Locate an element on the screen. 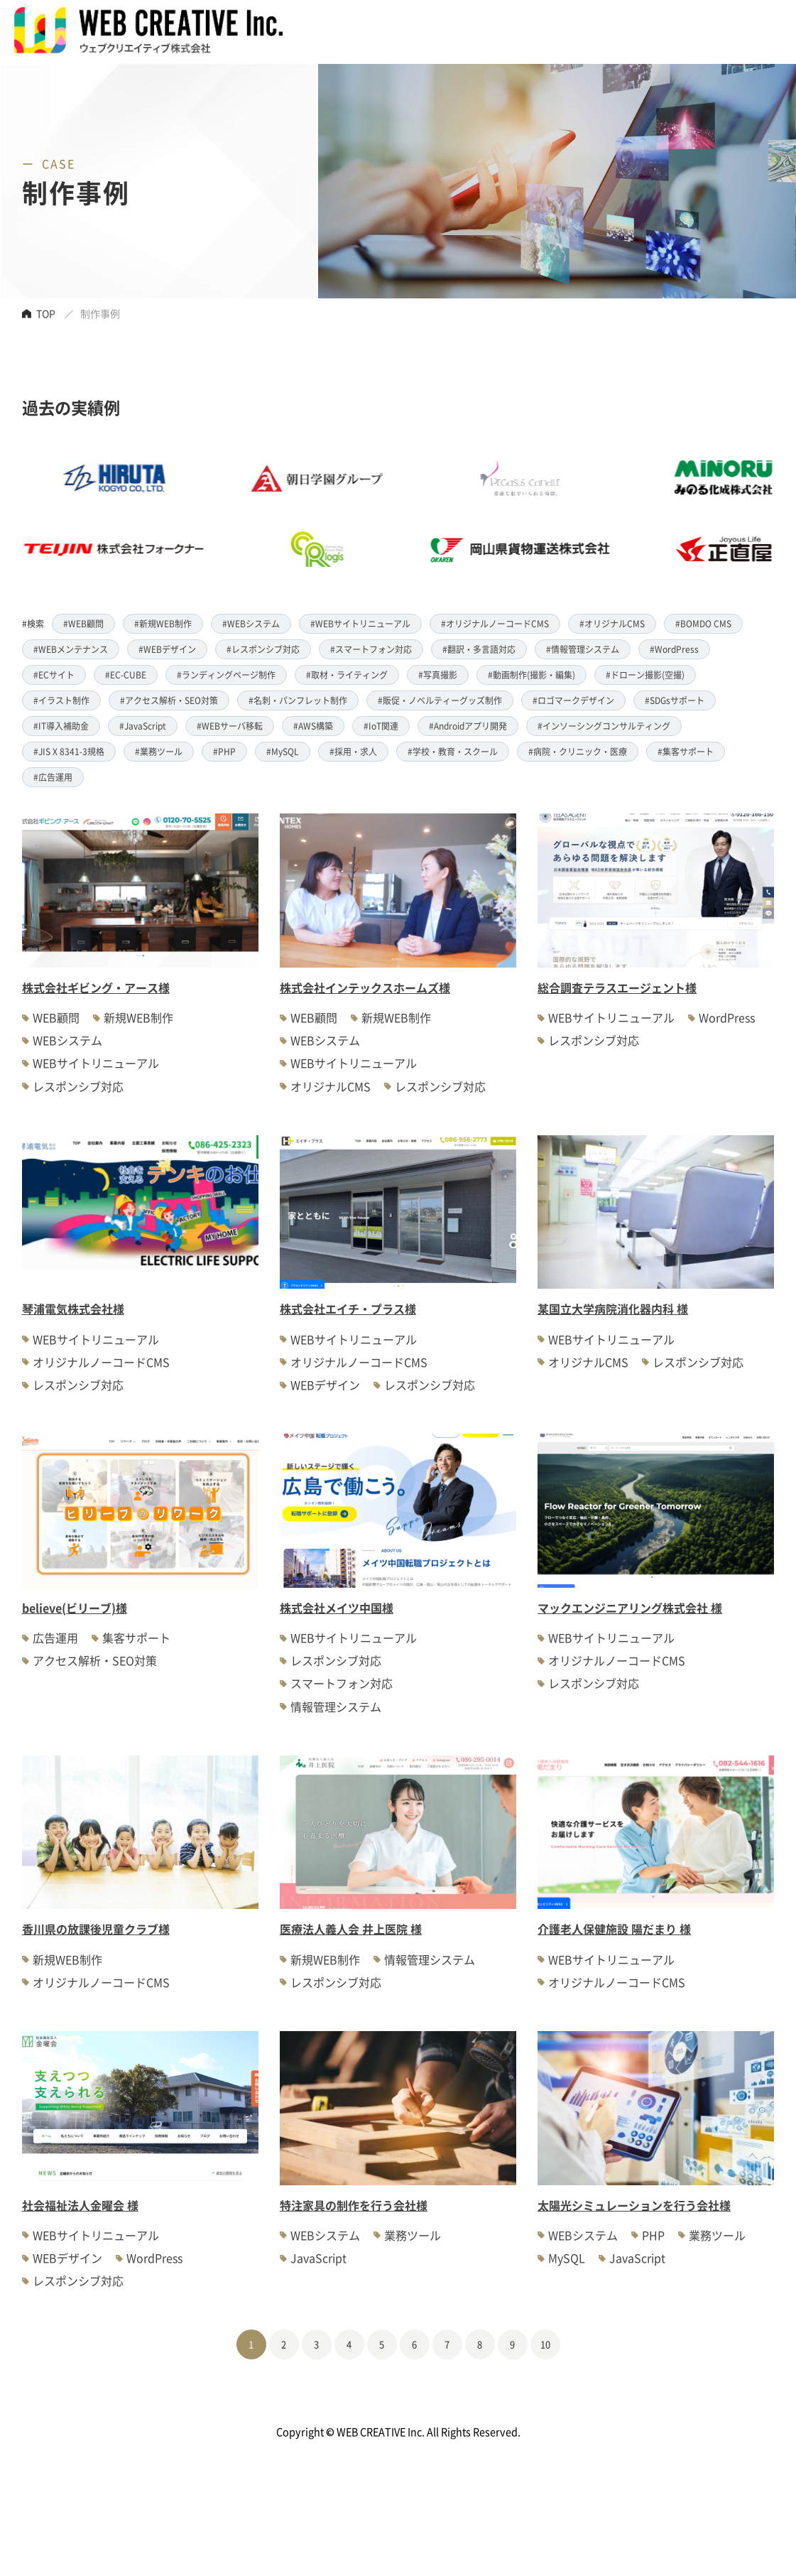 The width and height of the screenshot is (796, 2576). #集客サポート is located at coordinates (686, 751).